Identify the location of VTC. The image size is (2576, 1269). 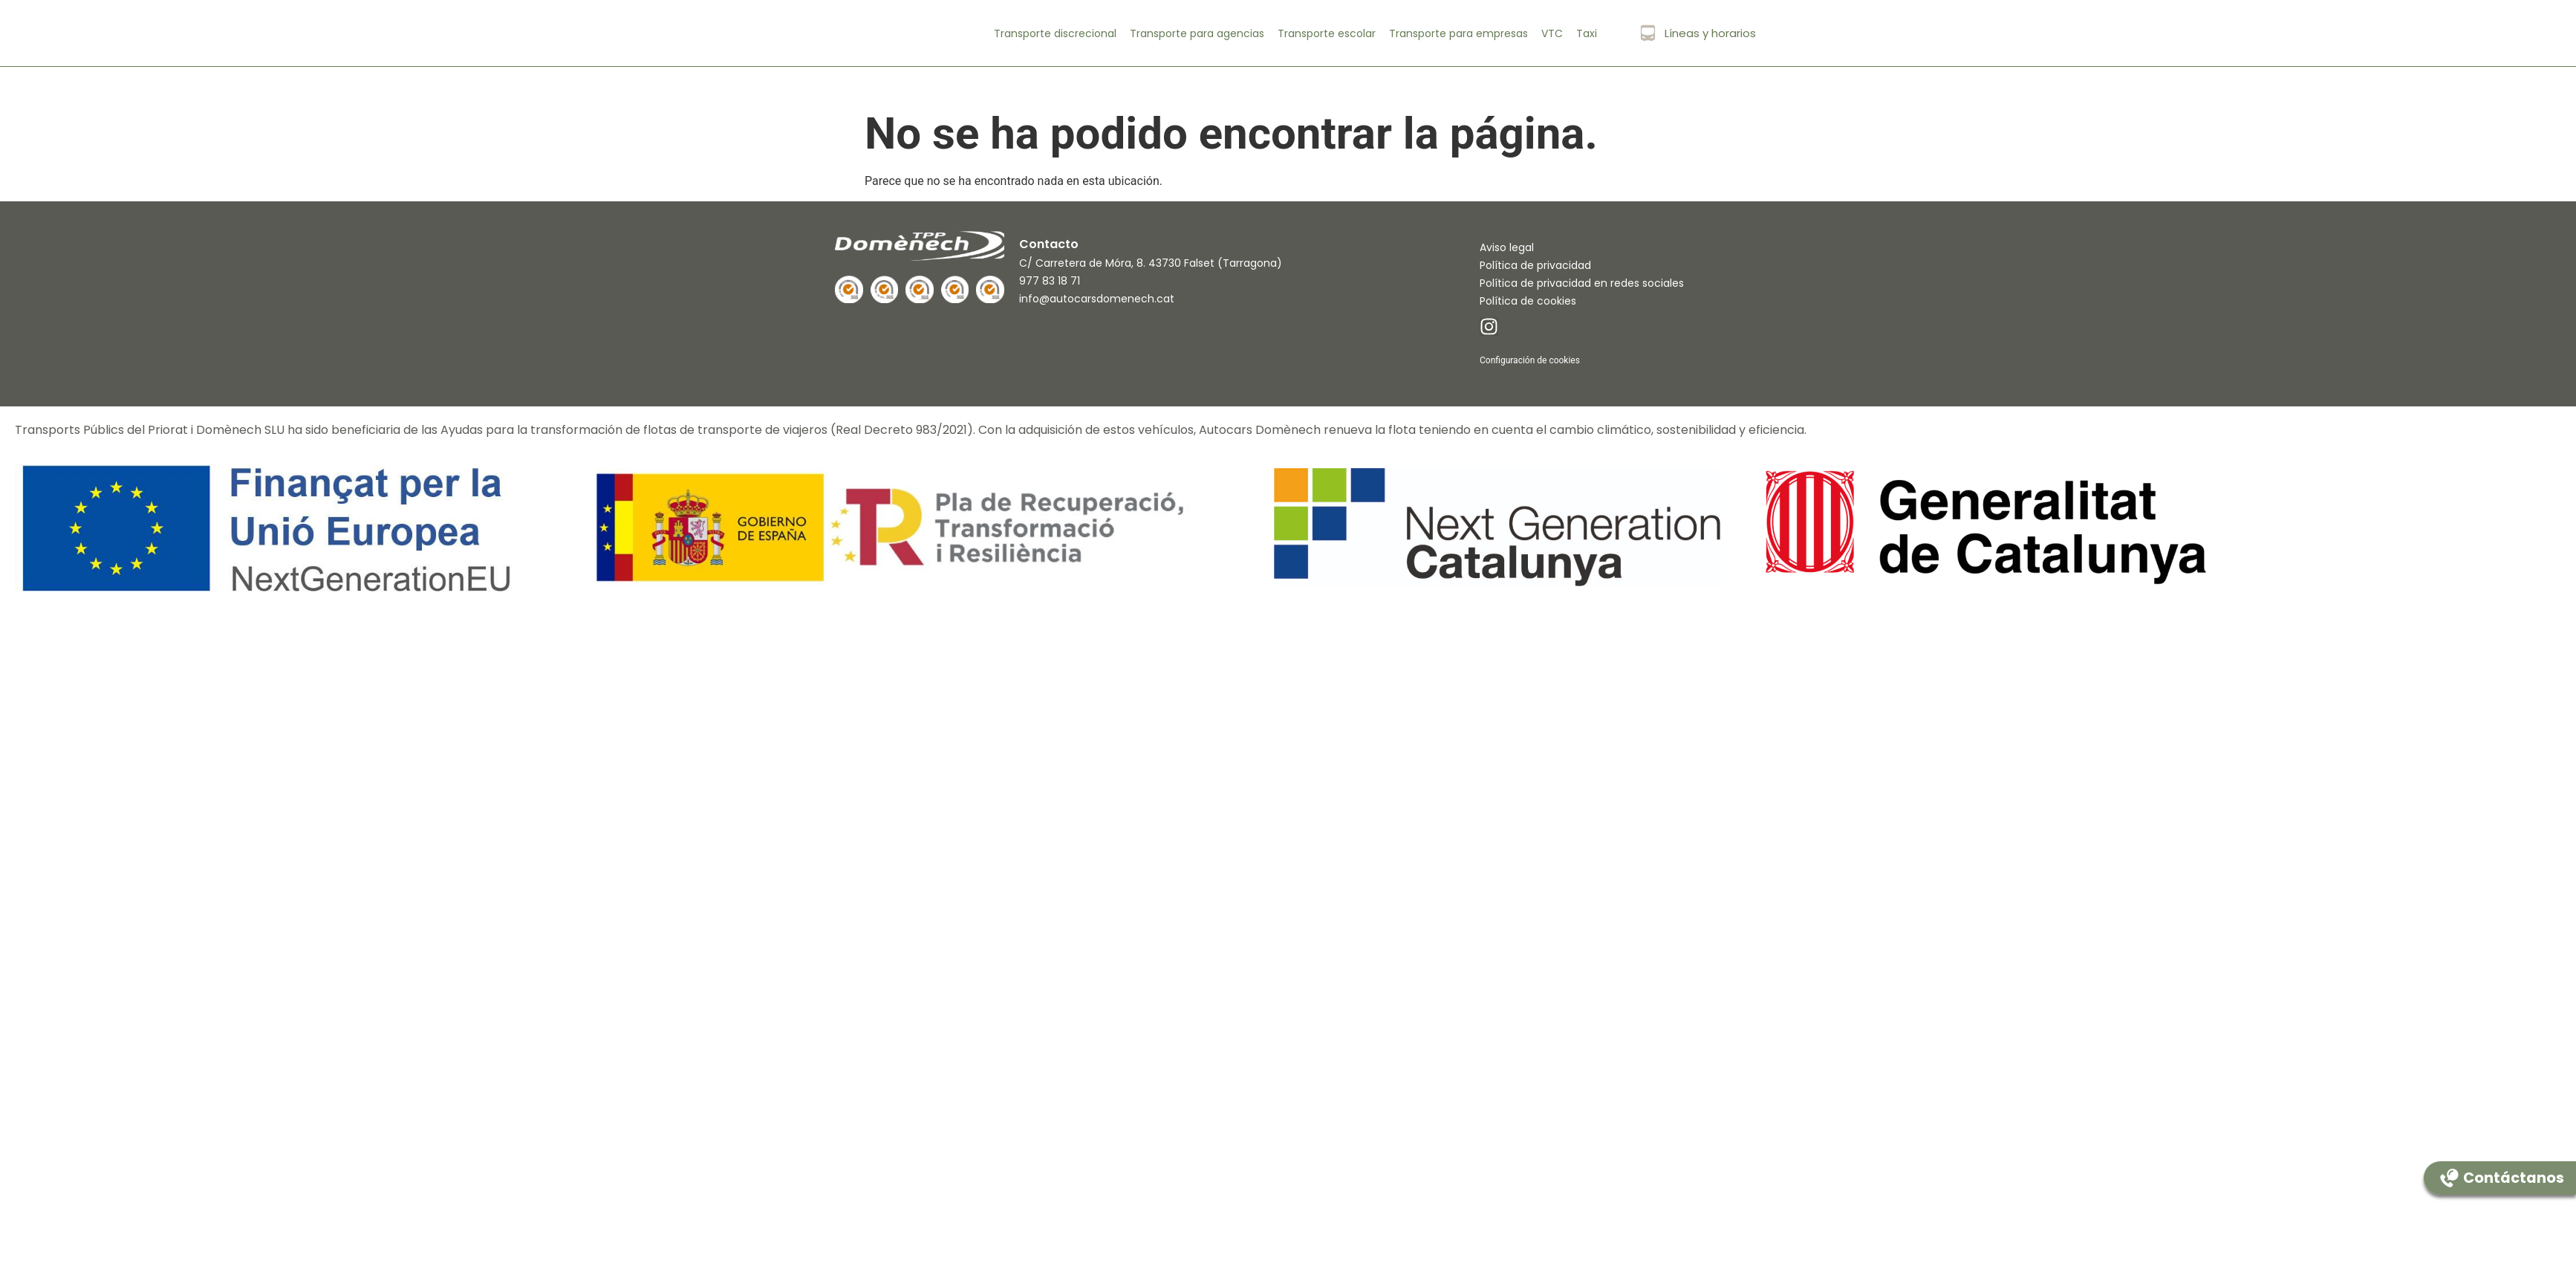
(1552, 33).